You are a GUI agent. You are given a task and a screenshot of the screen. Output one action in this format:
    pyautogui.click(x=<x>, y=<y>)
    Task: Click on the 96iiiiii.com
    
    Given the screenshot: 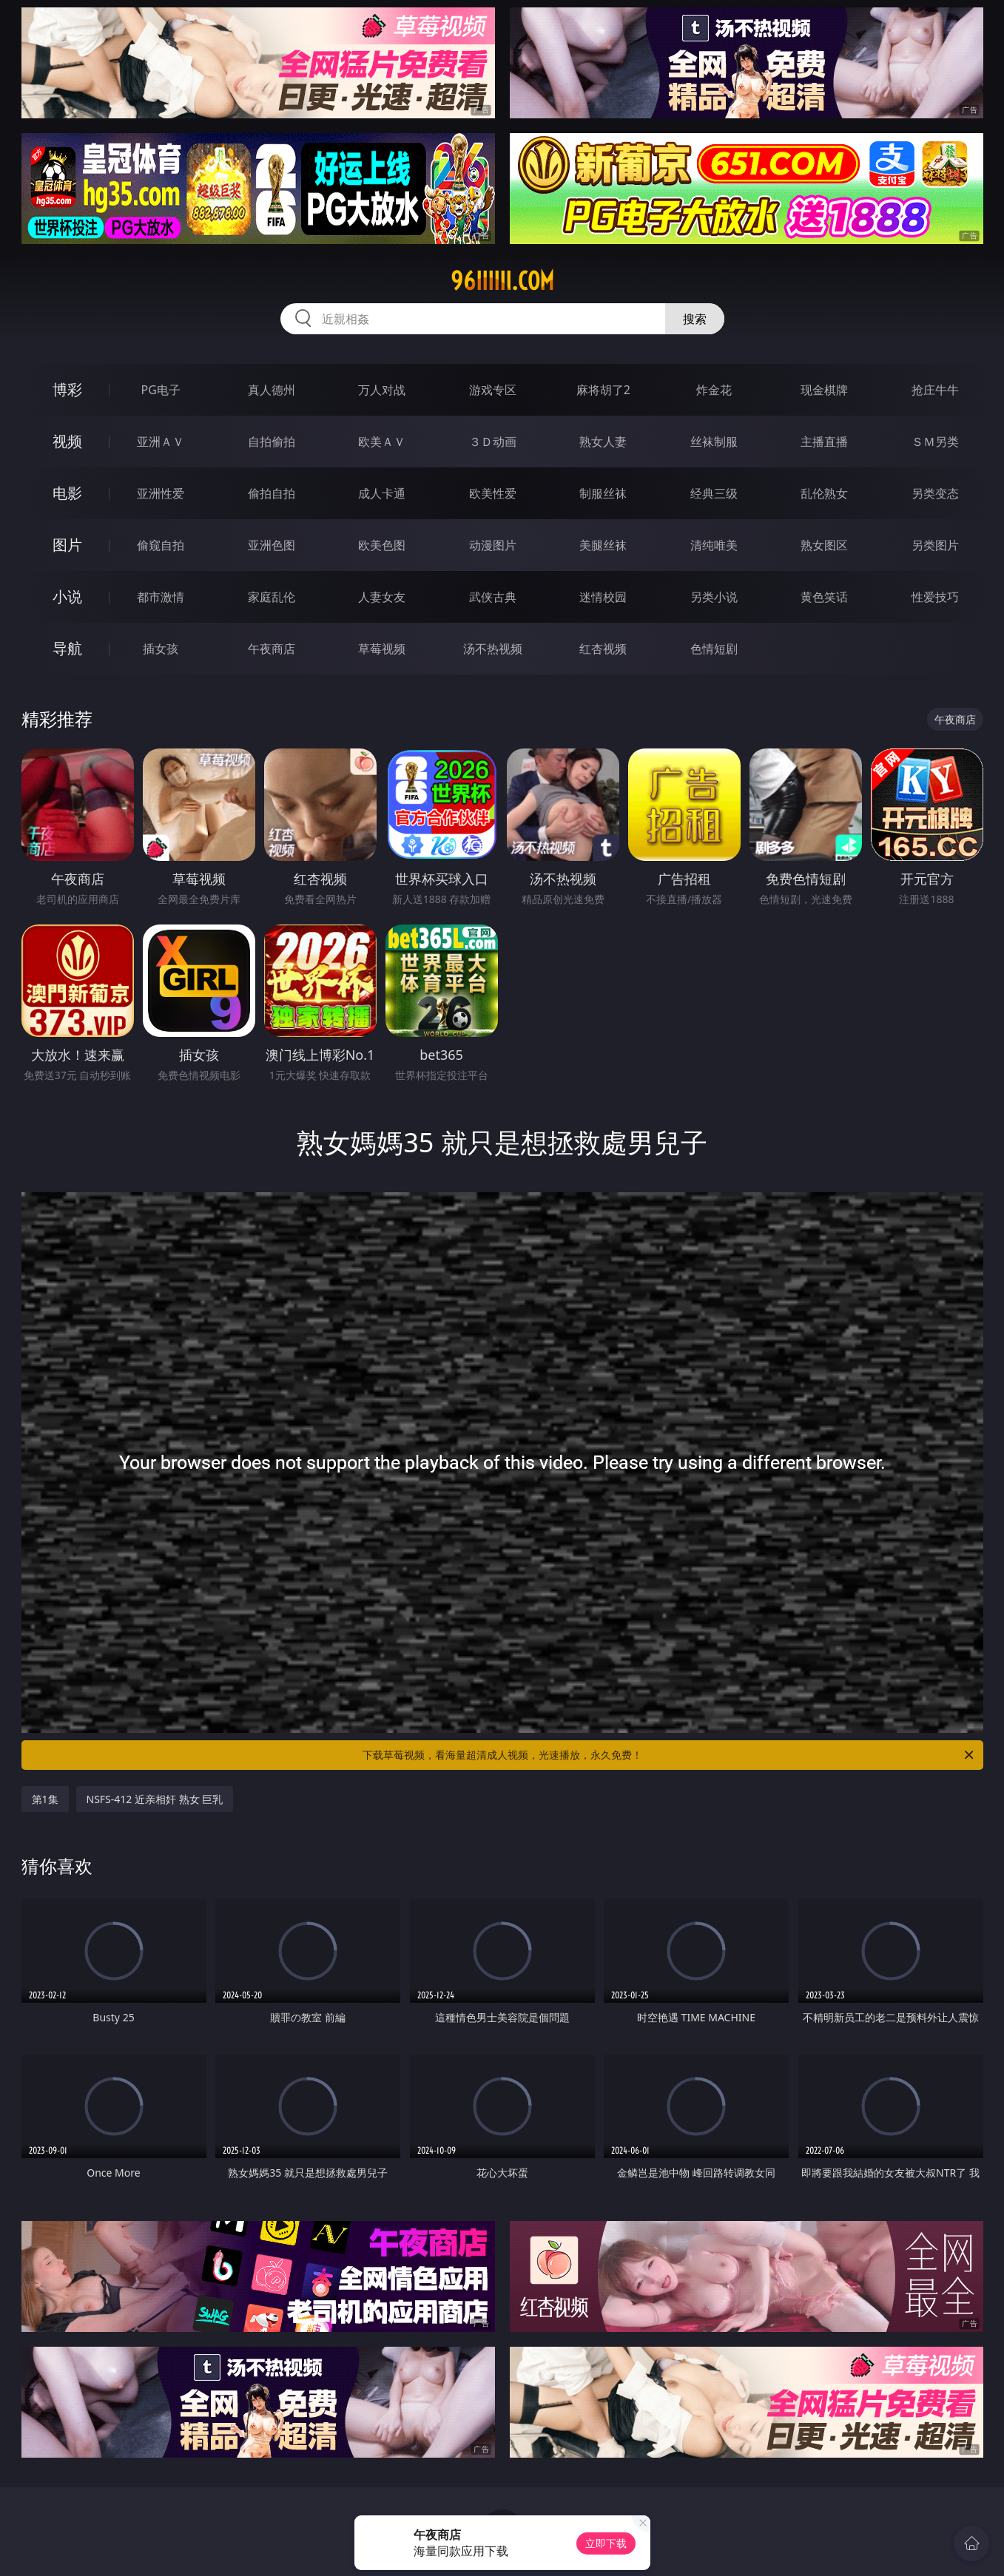 What is the action you would take?
    pyautogui.click(x=502, y=281)
    